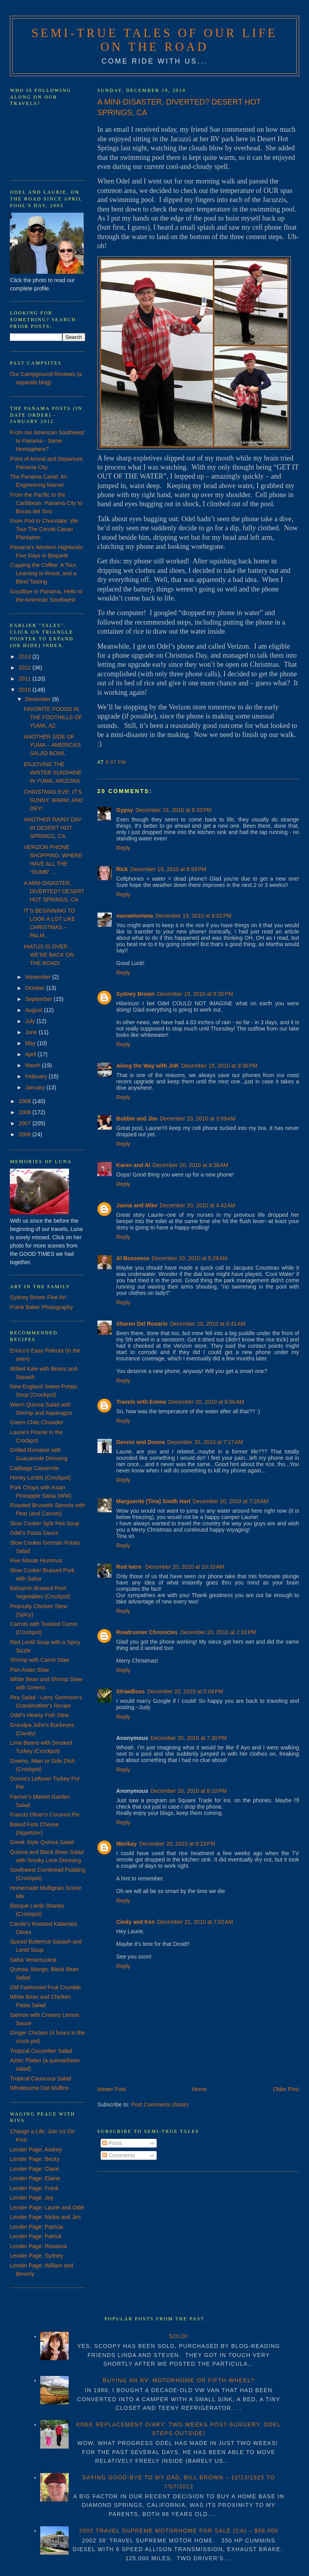 The image size is (309, 2576). What do you see at coordinates (52, 744) in the screenshot?
I see `ANOTHER SIDE OF YUMA – AMERICA’S SALAD BOWL` at bounding box center [52, 744].